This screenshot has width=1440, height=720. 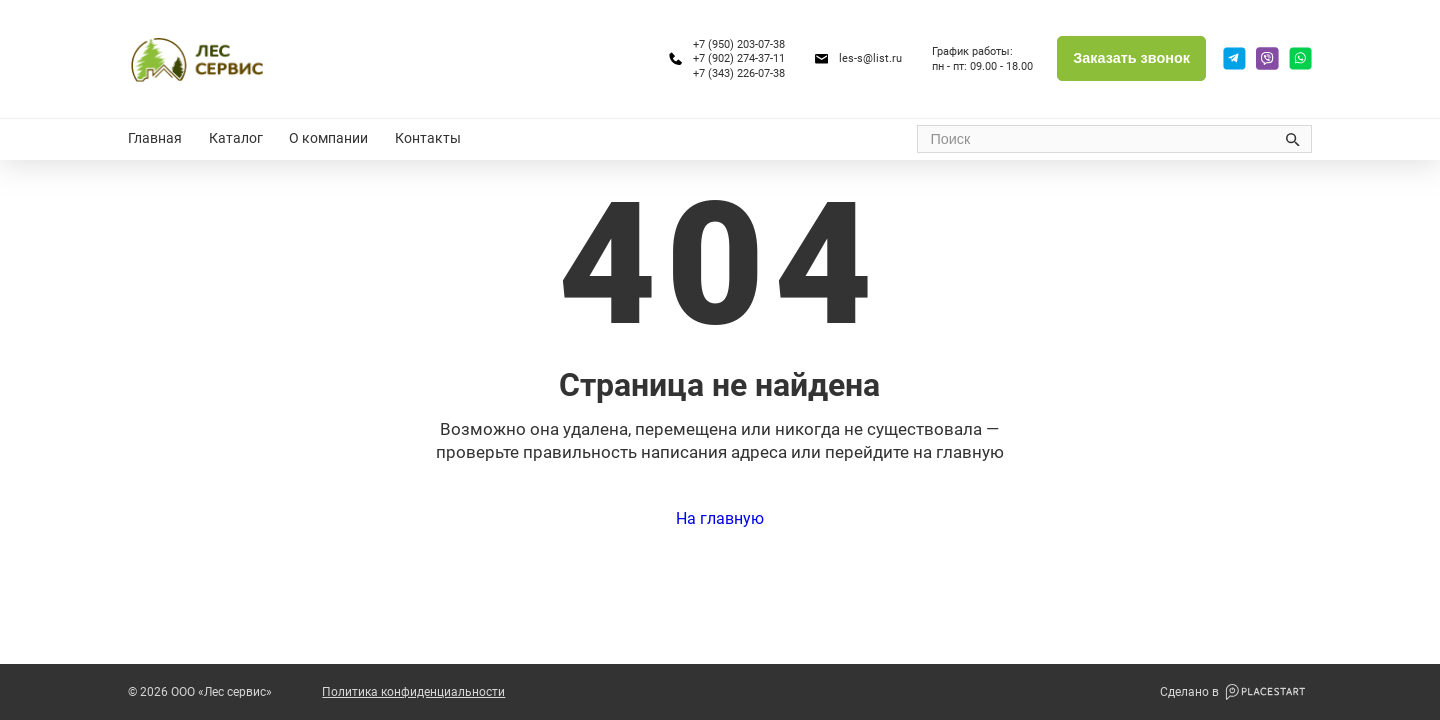 What do you see at coordinates (739, 73) in the screenshot?
I see `+7 (343) 226-07-38` at bounding box center [739, 73].